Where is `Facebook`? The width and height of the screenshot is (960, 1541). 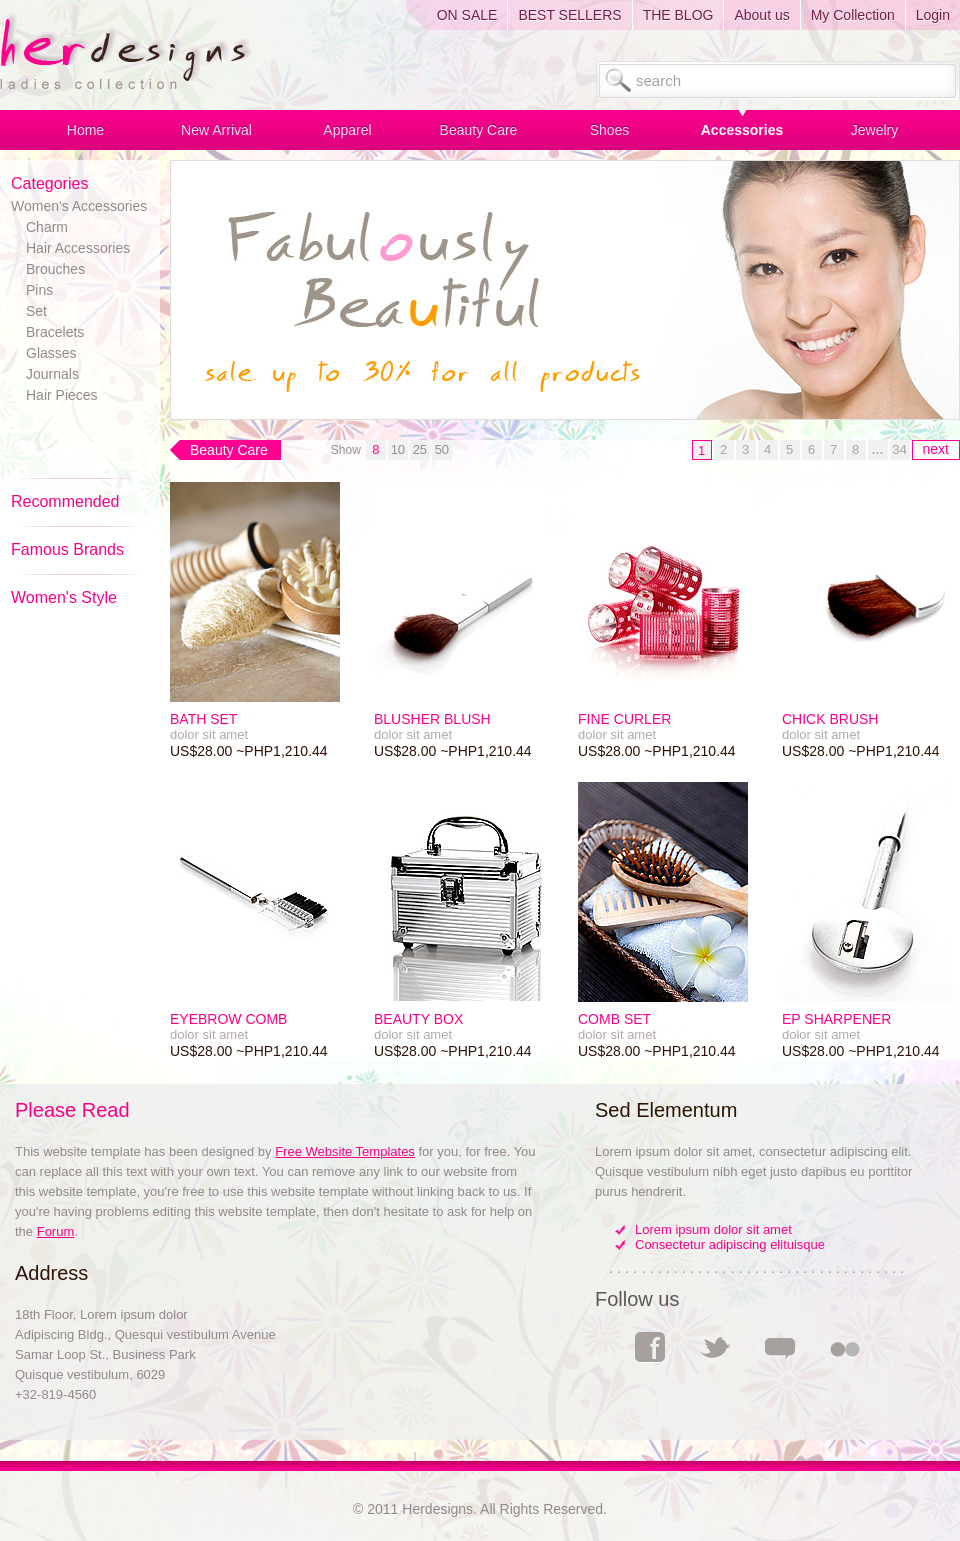
Facebook is located at coordinates (650, 1347).